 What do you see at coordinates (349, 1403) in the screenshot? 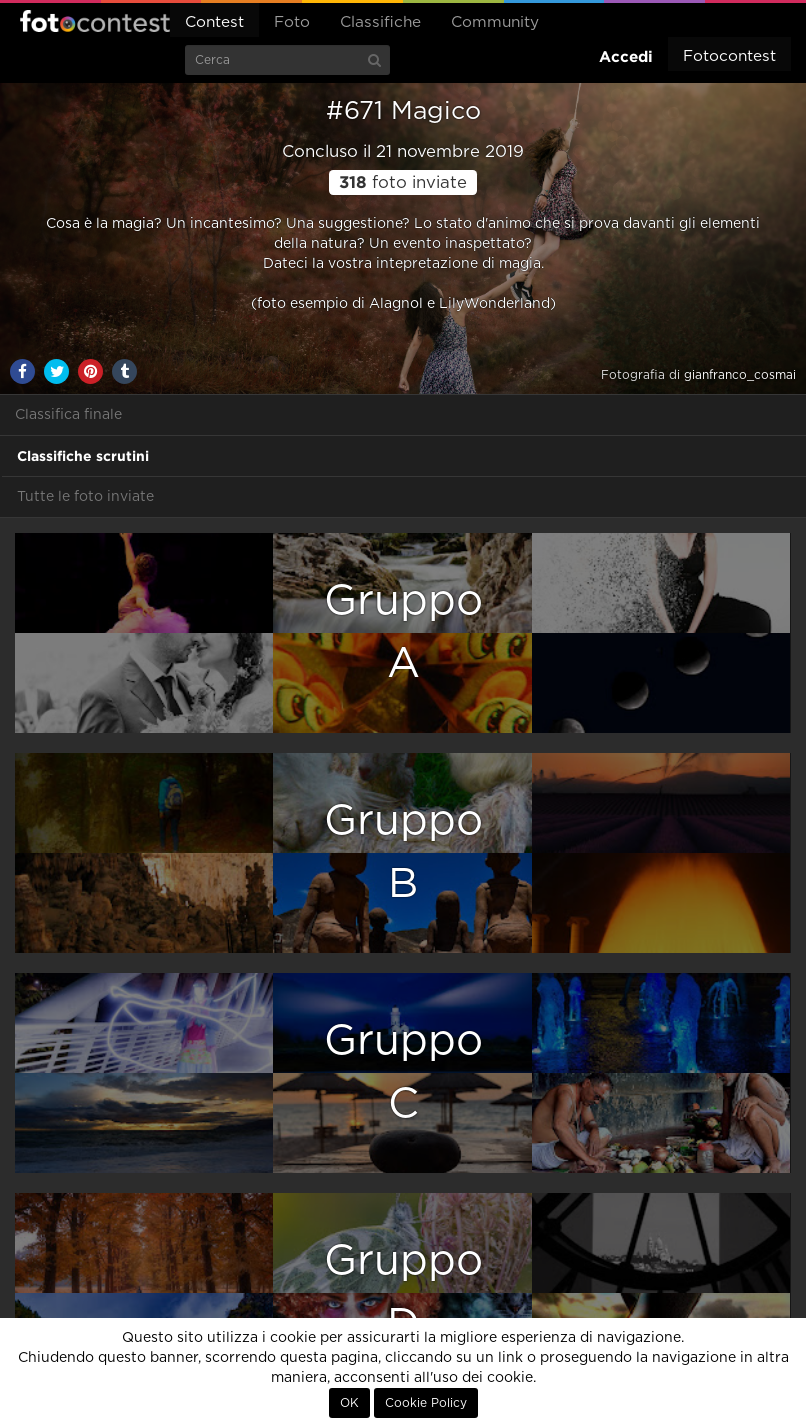
I see `OK` at bounding box center [349, 1403].